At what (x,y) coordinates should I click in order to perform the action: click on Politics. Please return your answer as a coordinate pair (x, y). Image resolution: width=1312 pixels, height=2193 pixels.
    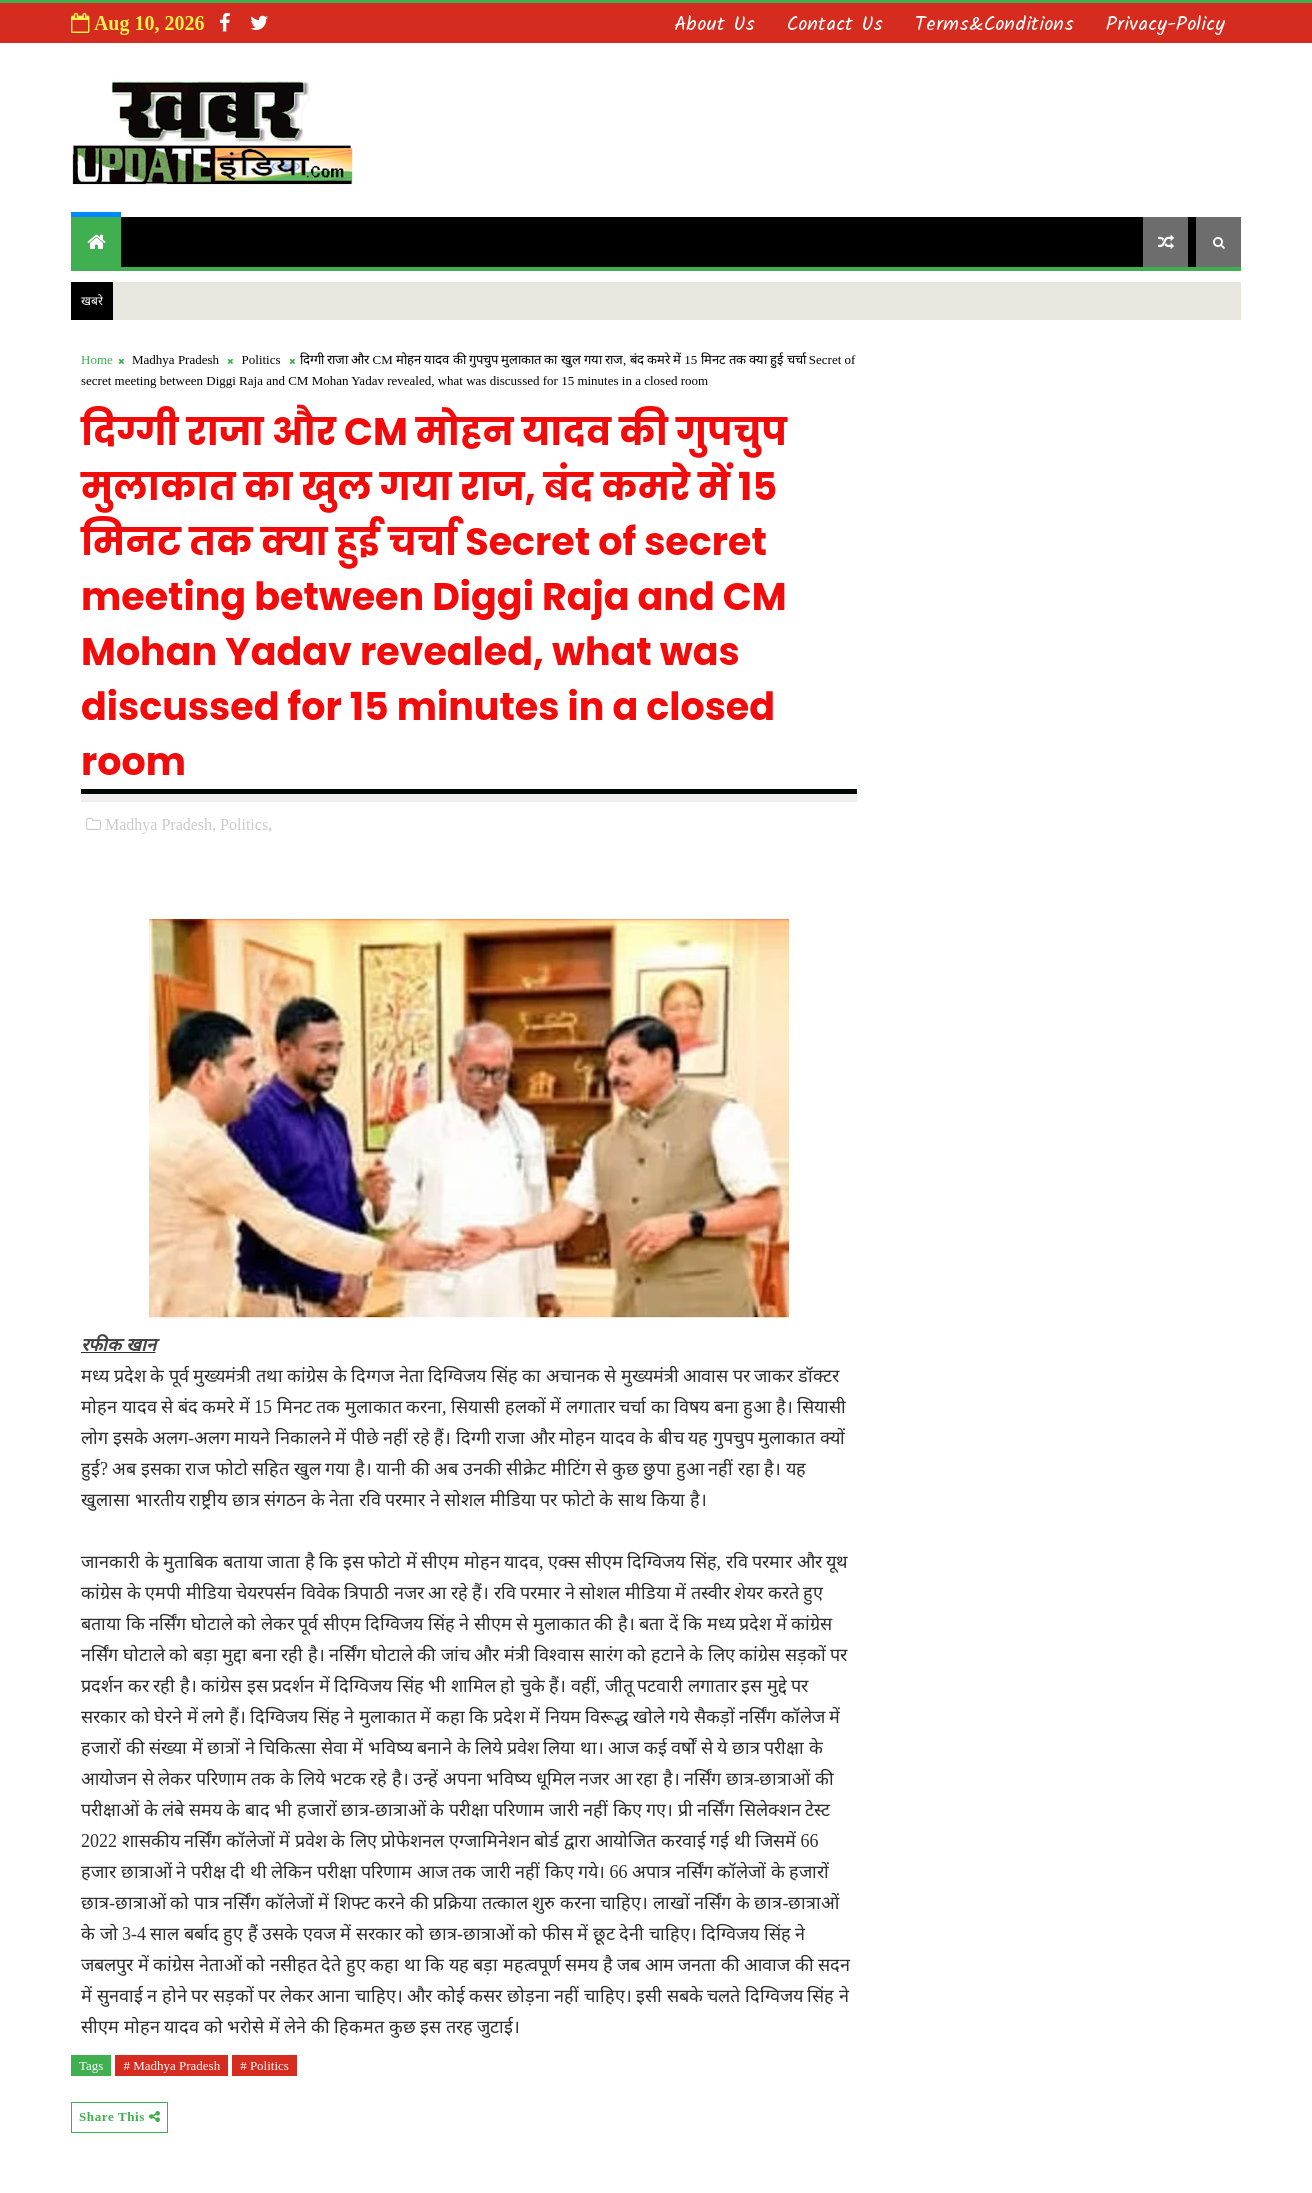
    Looking at the image, I should click on (261, 359).